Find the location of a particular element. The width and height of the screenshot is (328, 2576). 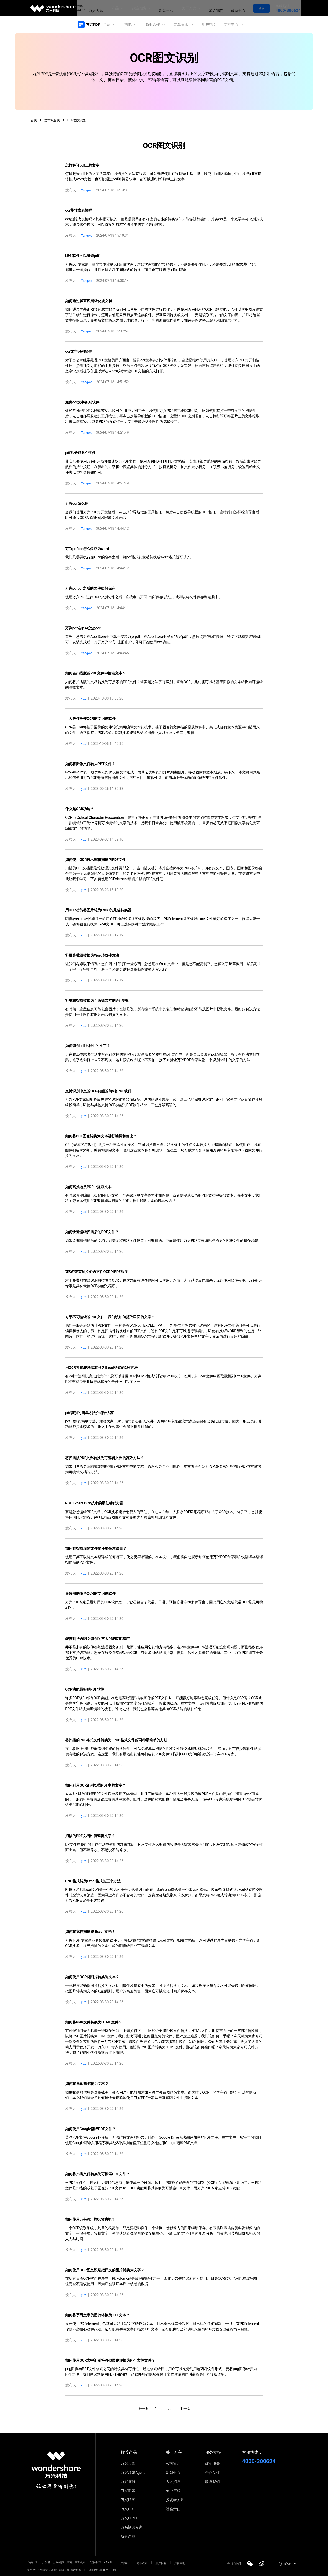

万兴PDF is located at coordinates (128, 2510).